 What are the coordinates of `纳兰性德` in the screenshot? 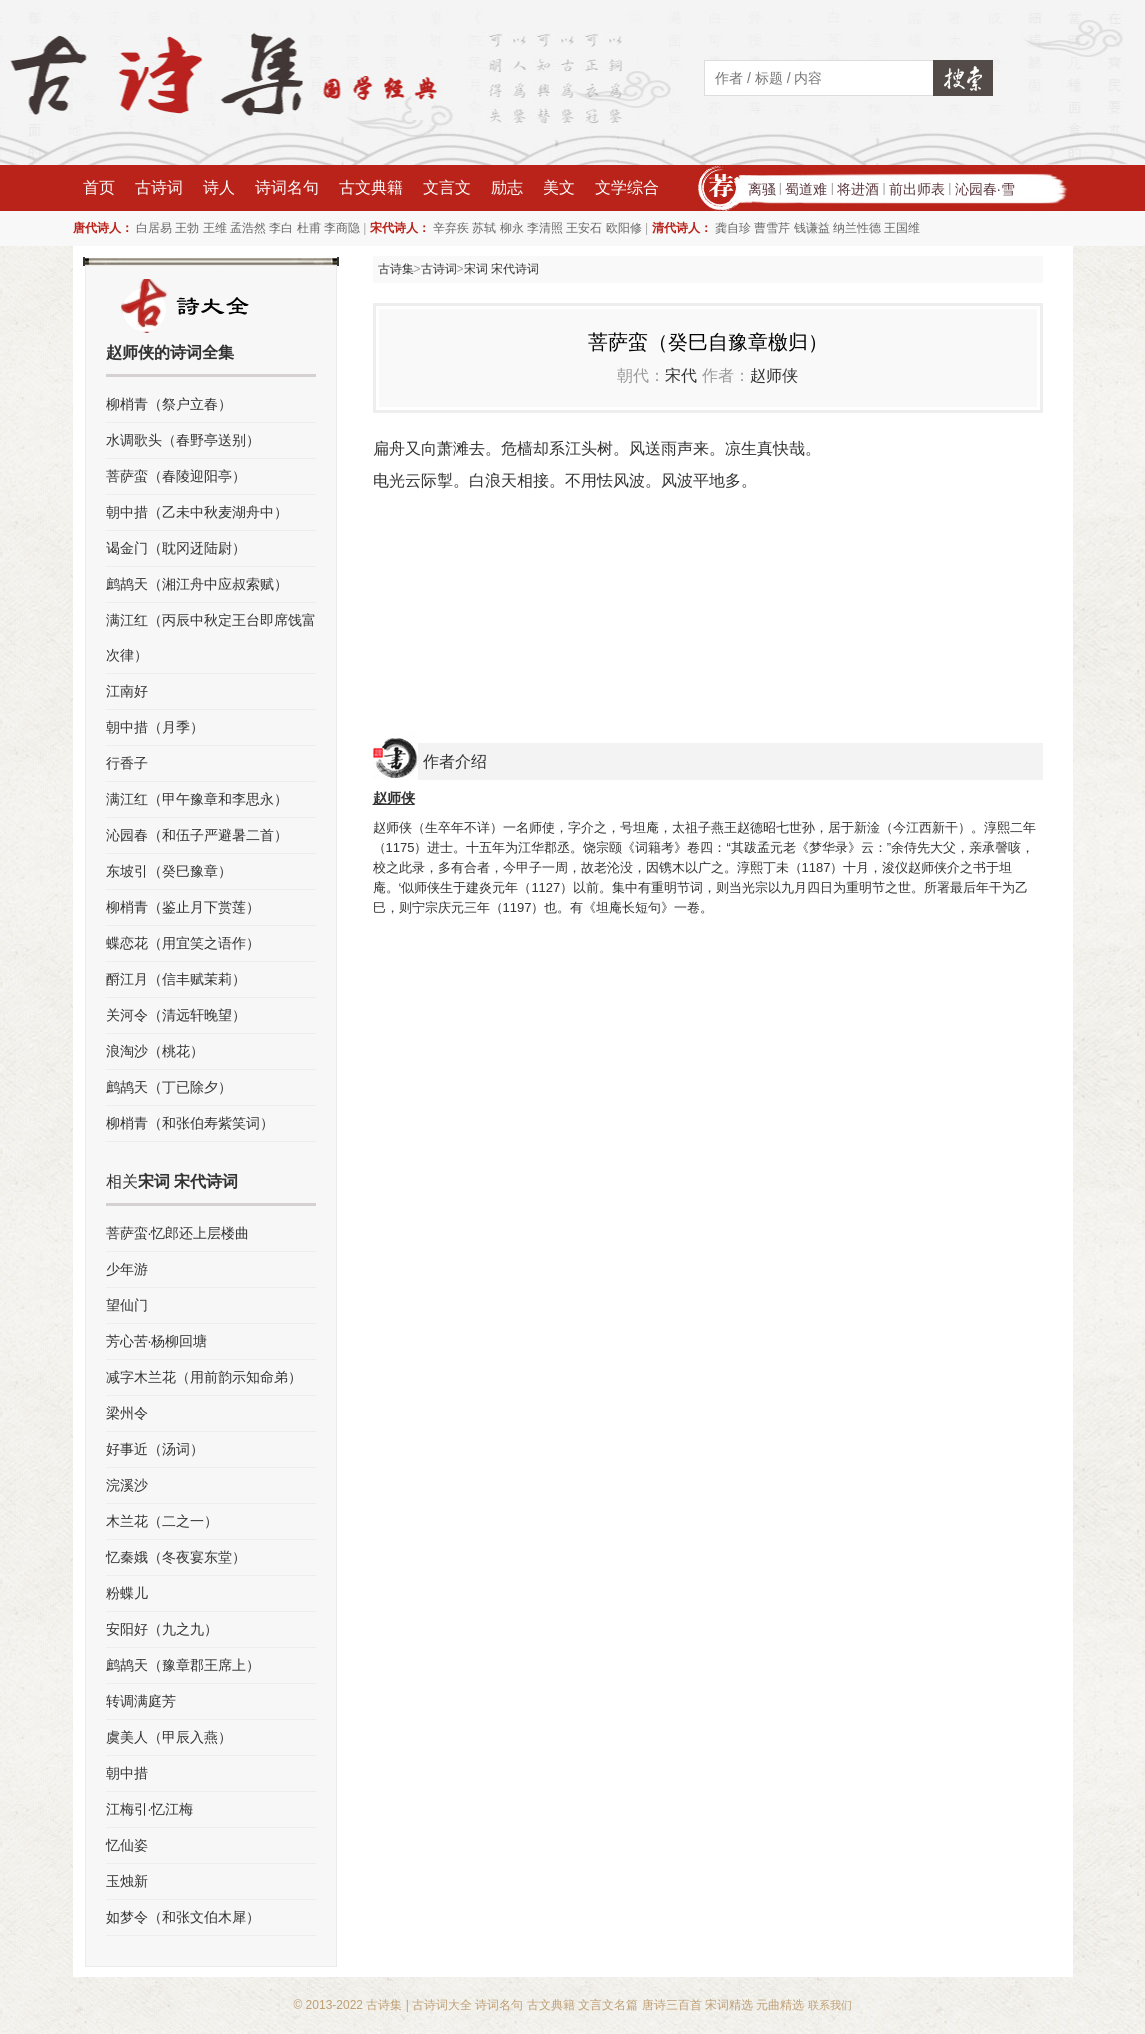 It's located at (857, 228).